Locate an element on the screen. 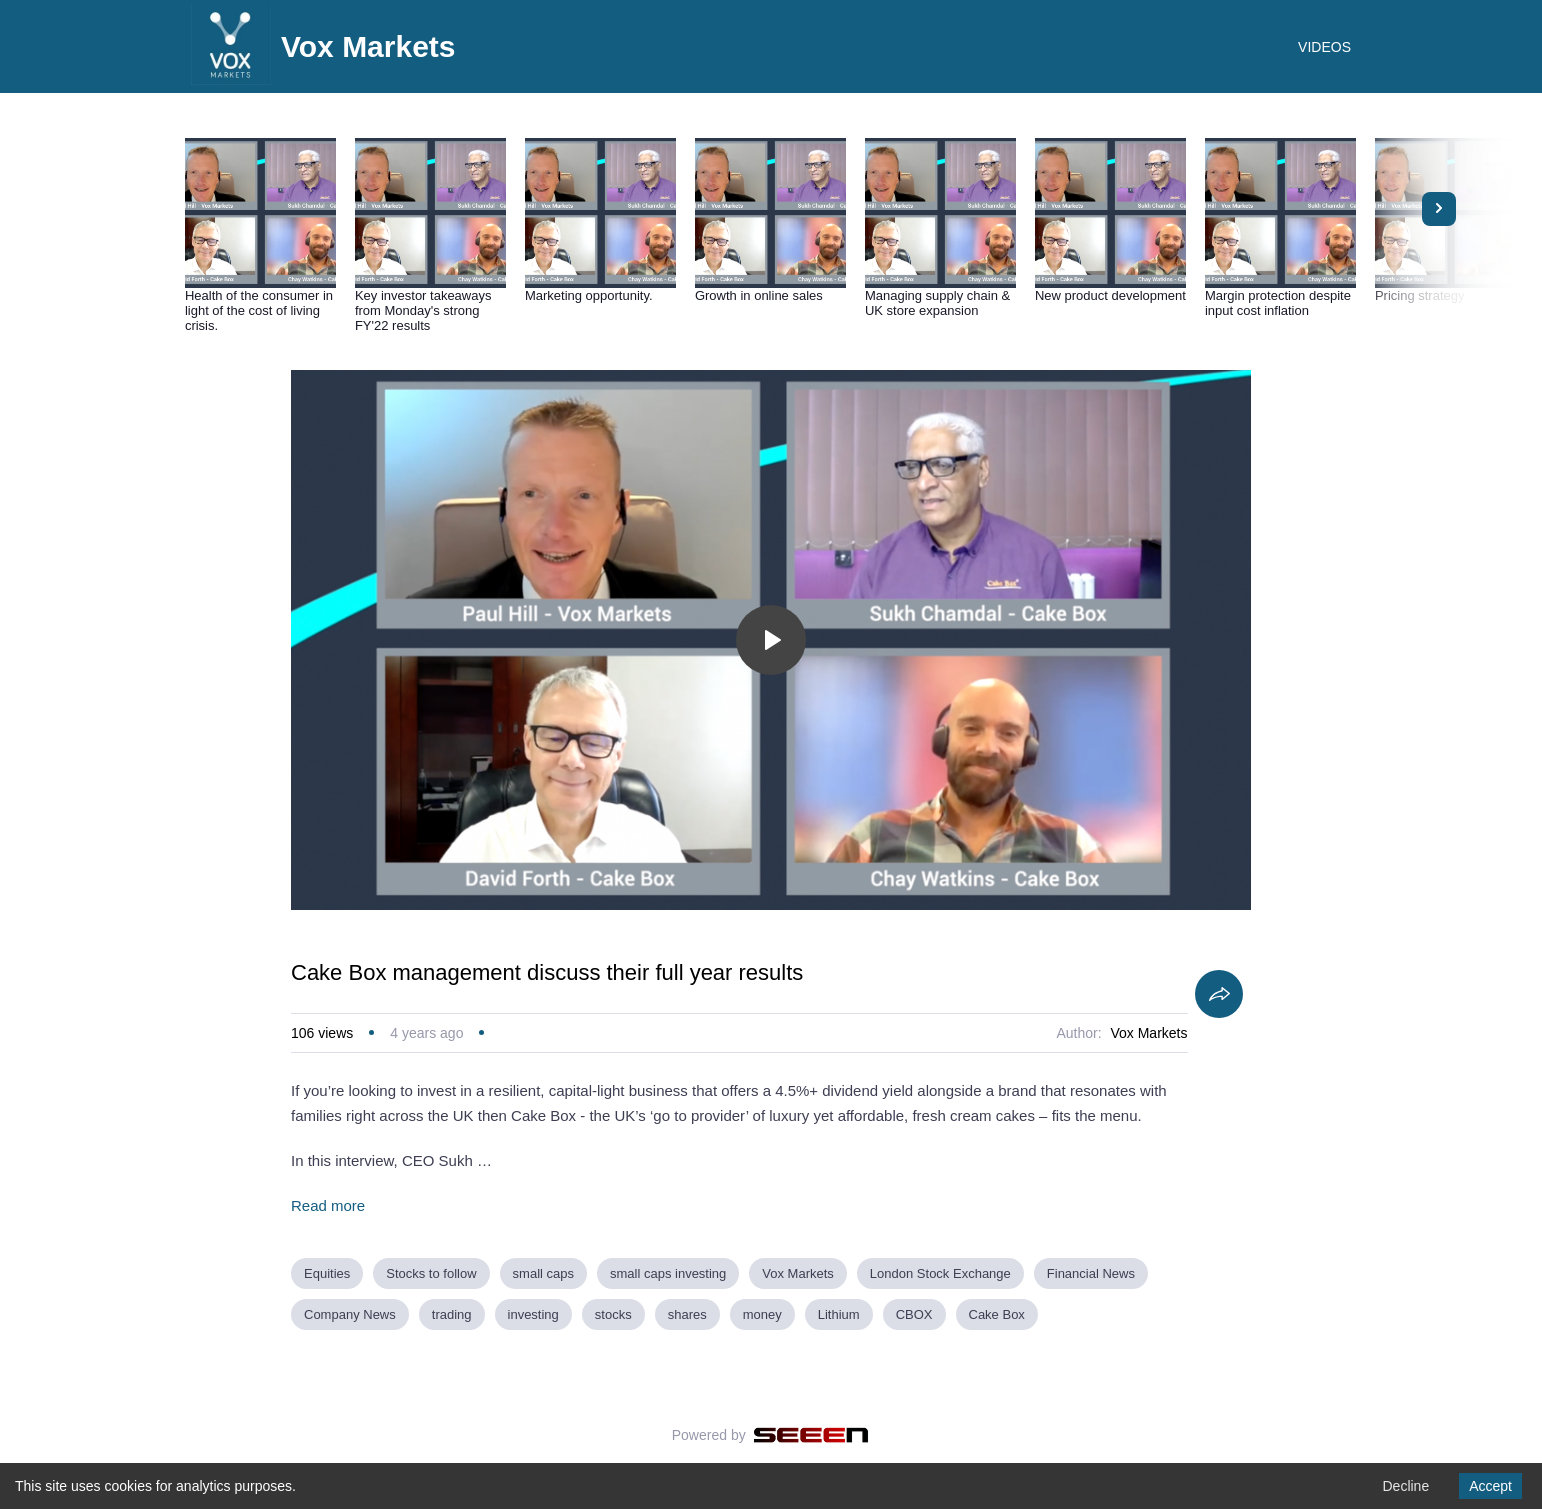  Accept [Accept cookies] is located at coordinates (1490, 1486).